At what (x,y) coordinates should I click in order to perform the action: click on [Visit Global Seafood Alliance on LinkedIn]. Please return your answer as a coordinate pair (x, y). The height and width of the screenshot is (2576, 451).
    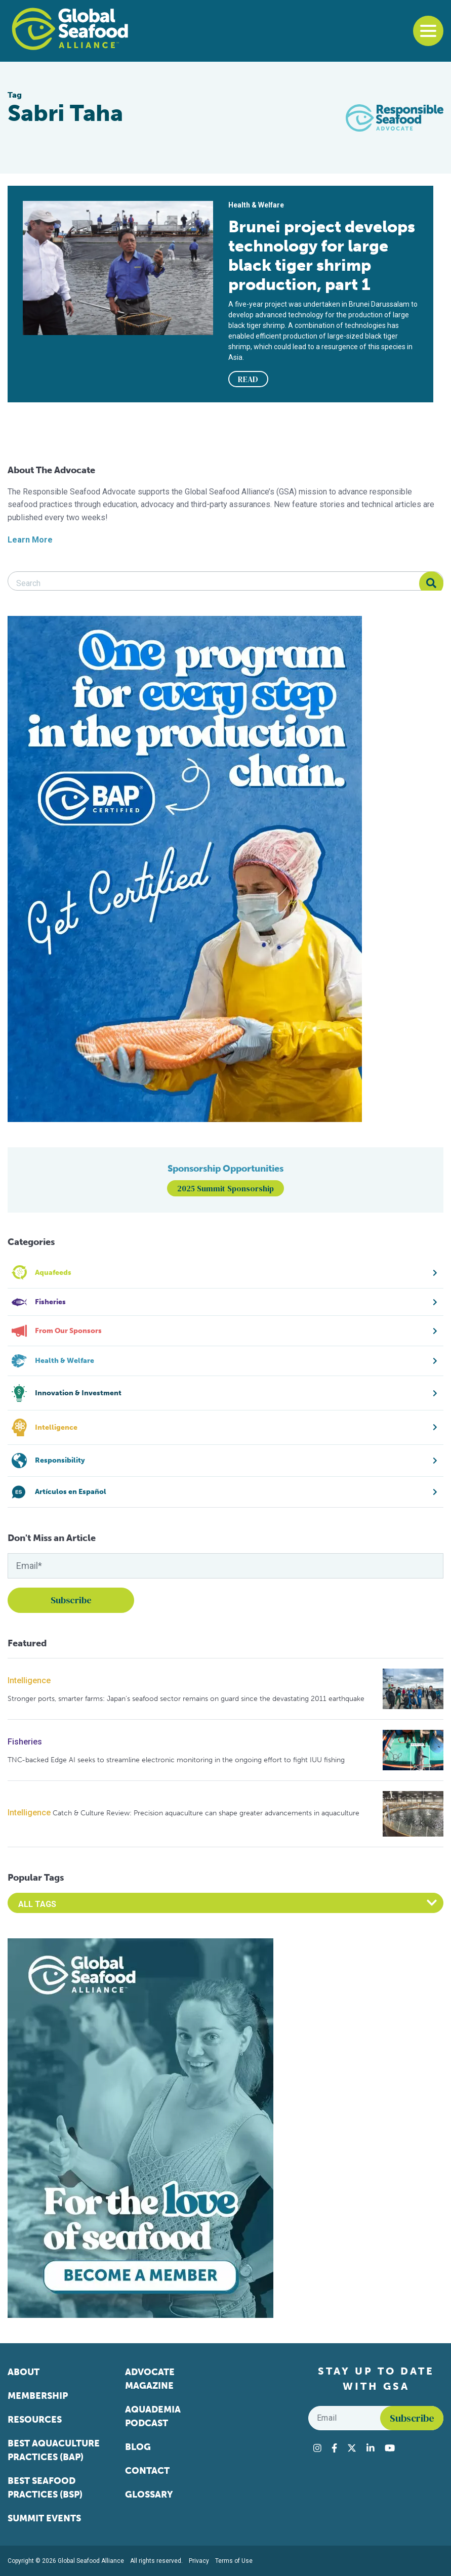
    Looking at the image, I should click on (370, 2448).